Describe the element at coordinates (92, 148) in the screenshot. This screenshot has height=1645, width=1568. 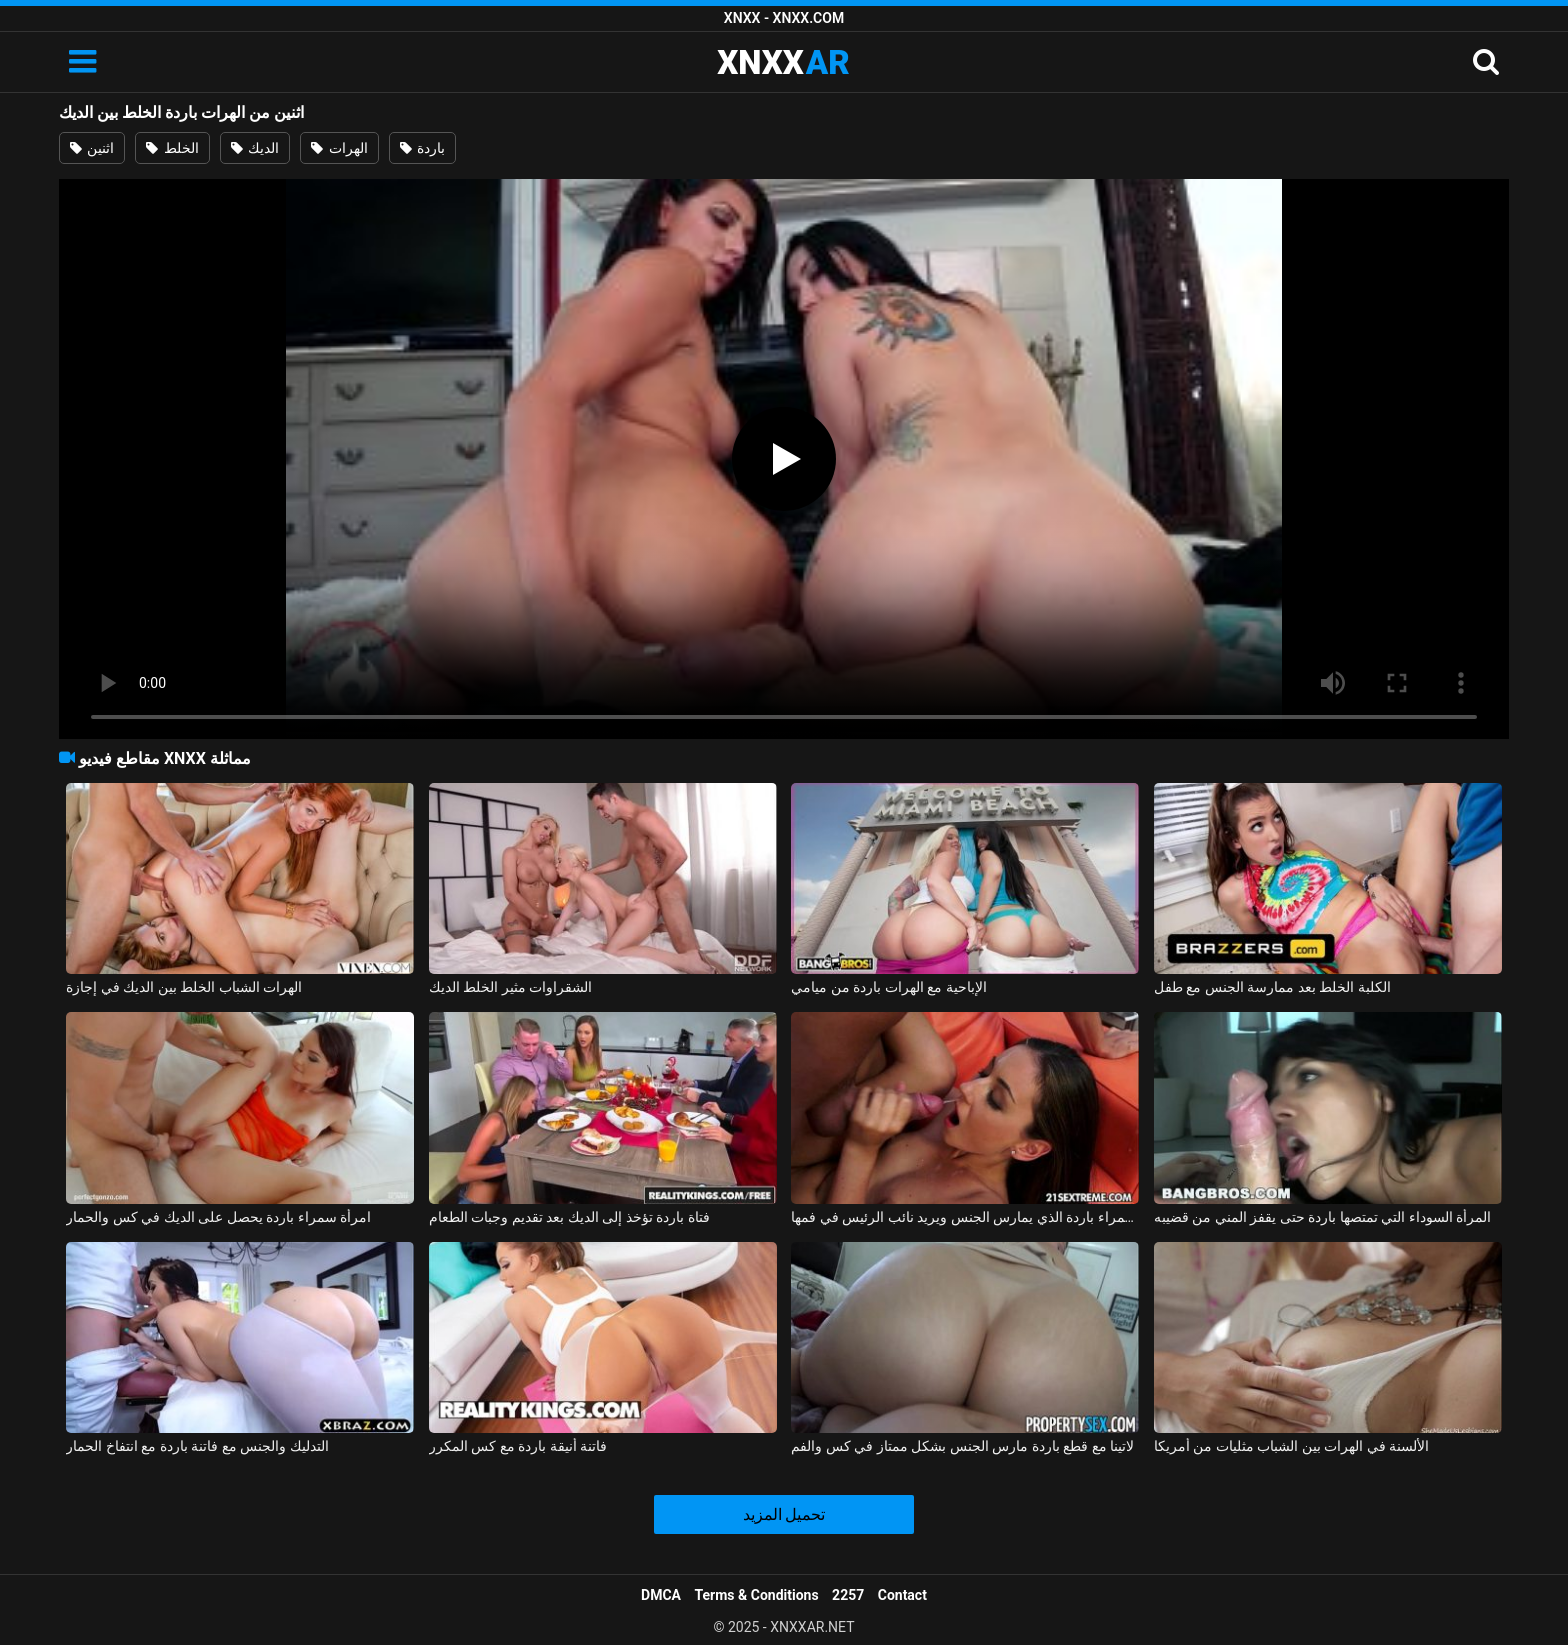
I see `اثنين` at that location.